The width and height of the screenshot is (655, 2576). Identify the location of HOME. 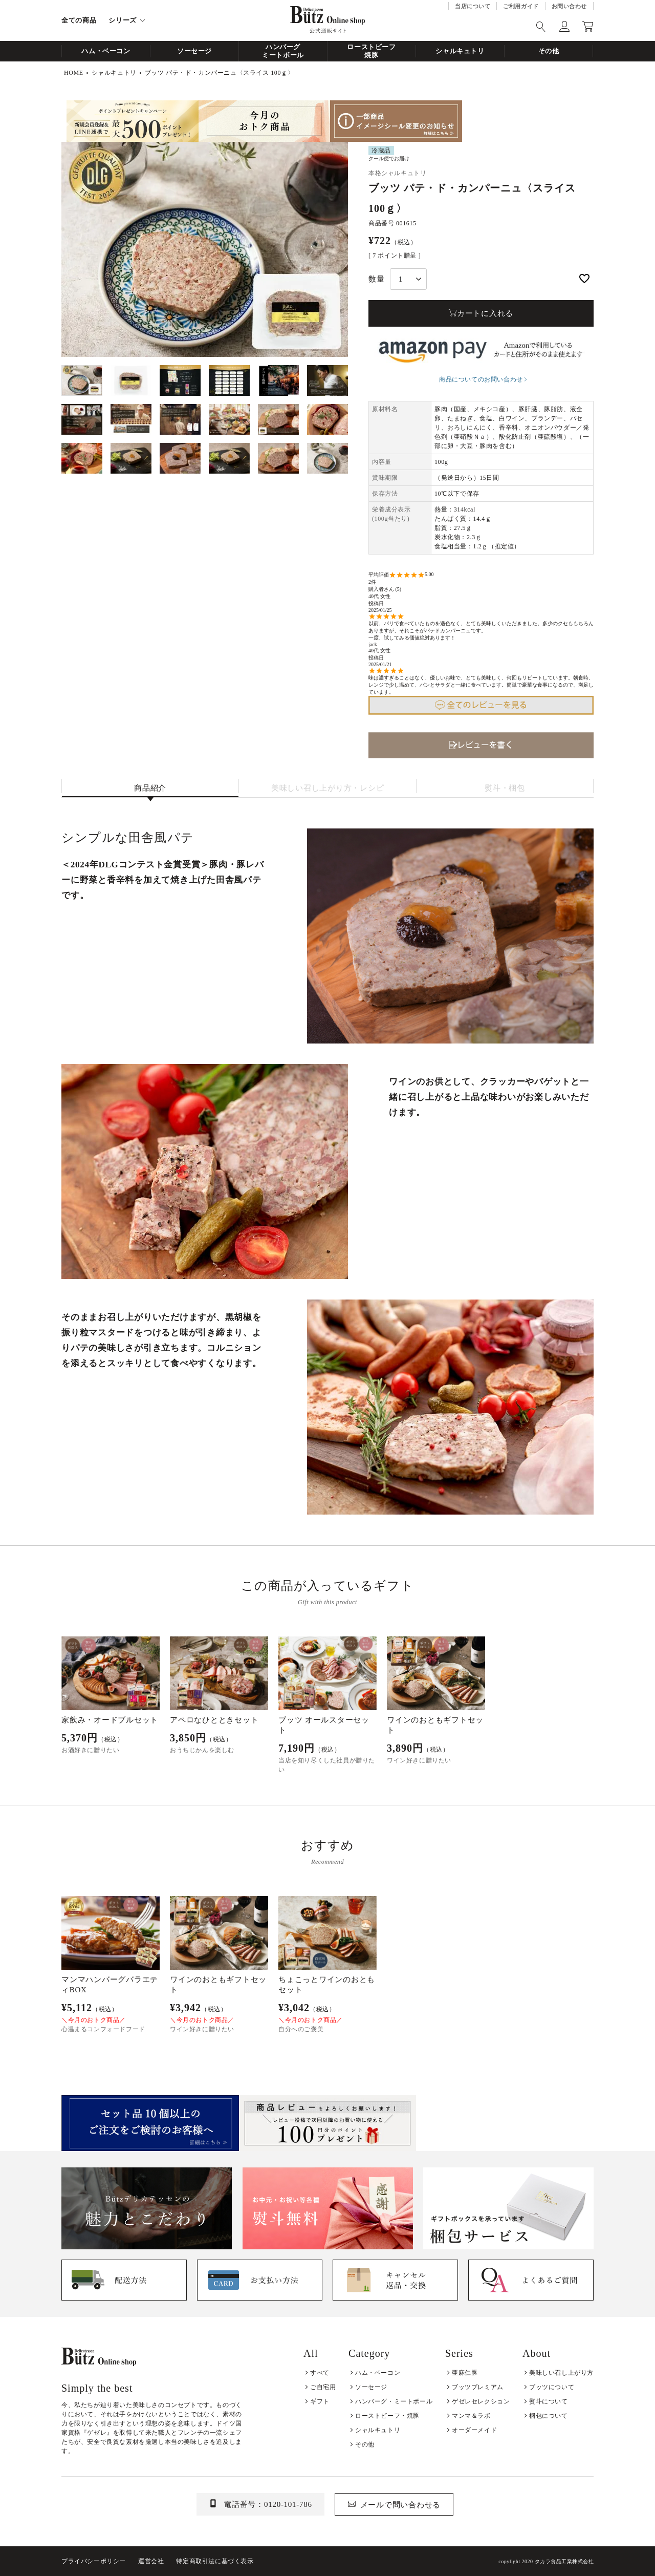
(73, 72).